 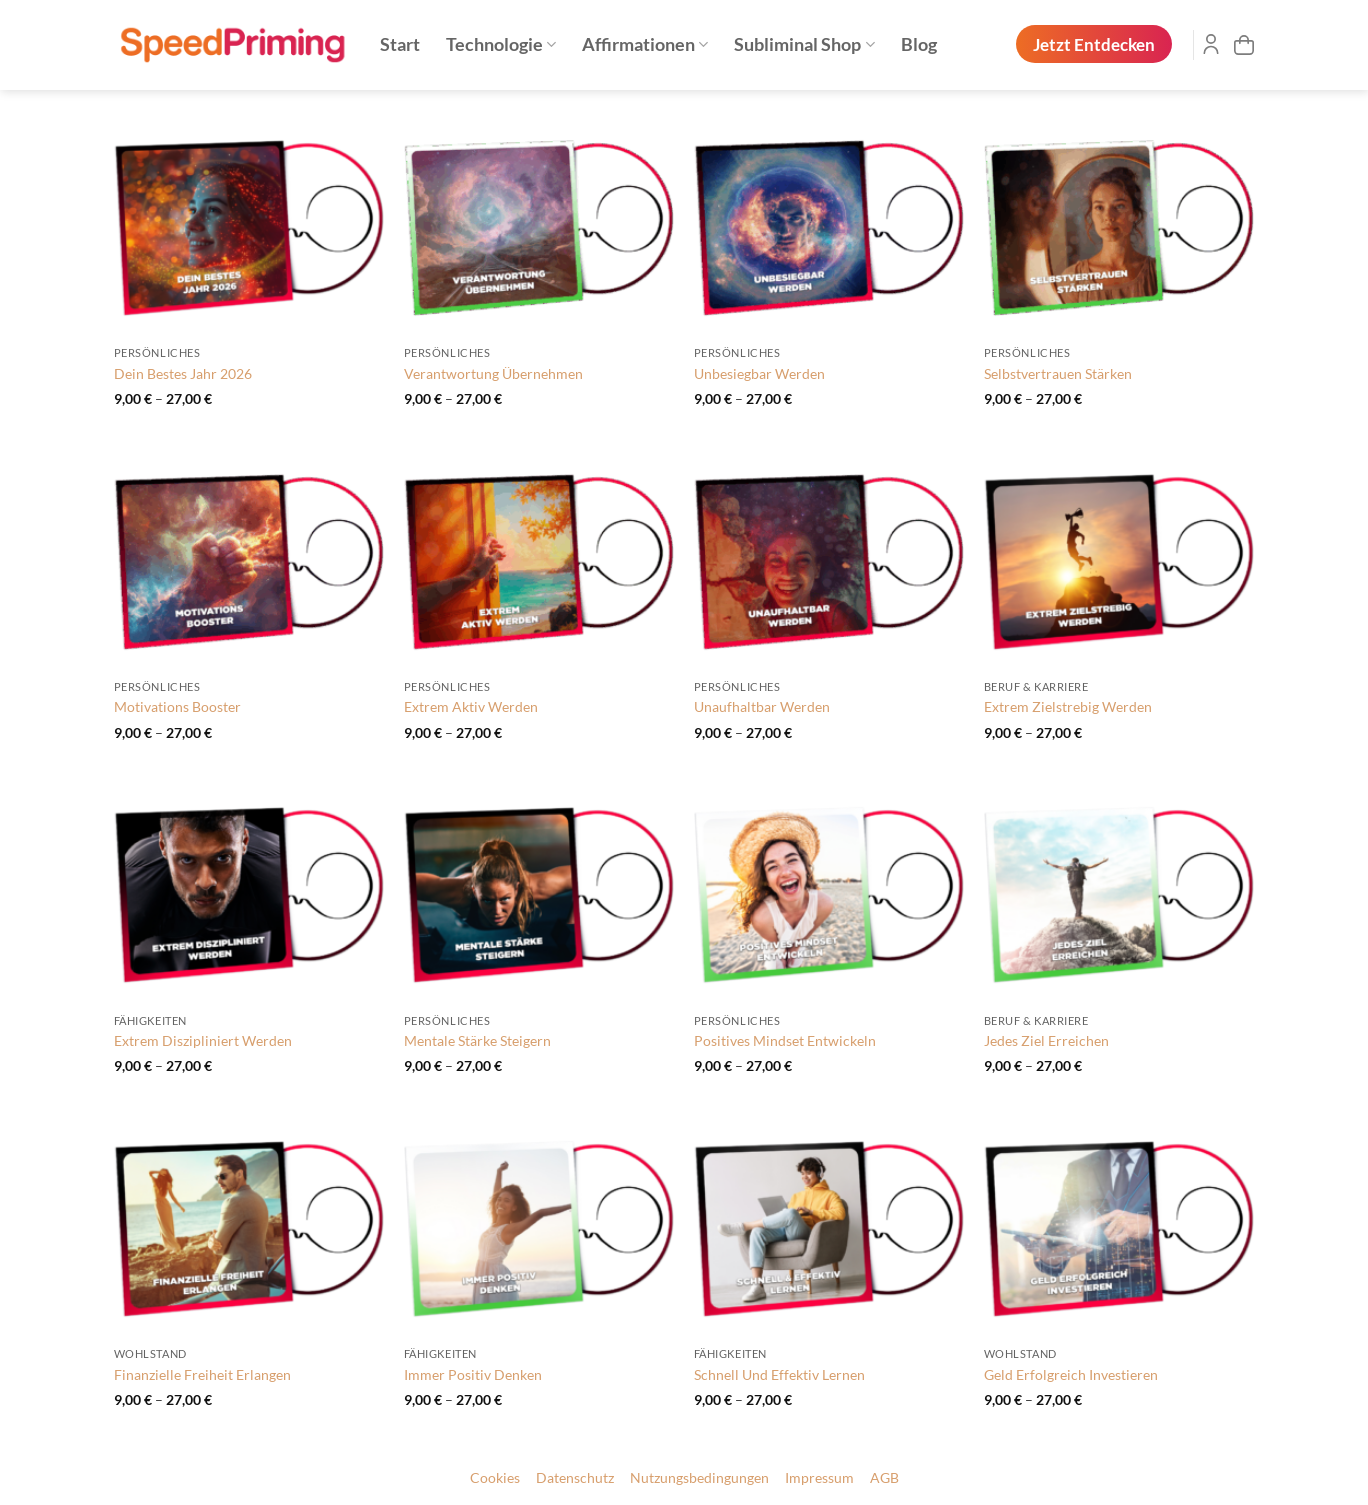 What do you see at coordinates (779, 1374) in the screenshot?
I see `Schnell Und Effektiv Lernen` at bounding box center [779, 1374].